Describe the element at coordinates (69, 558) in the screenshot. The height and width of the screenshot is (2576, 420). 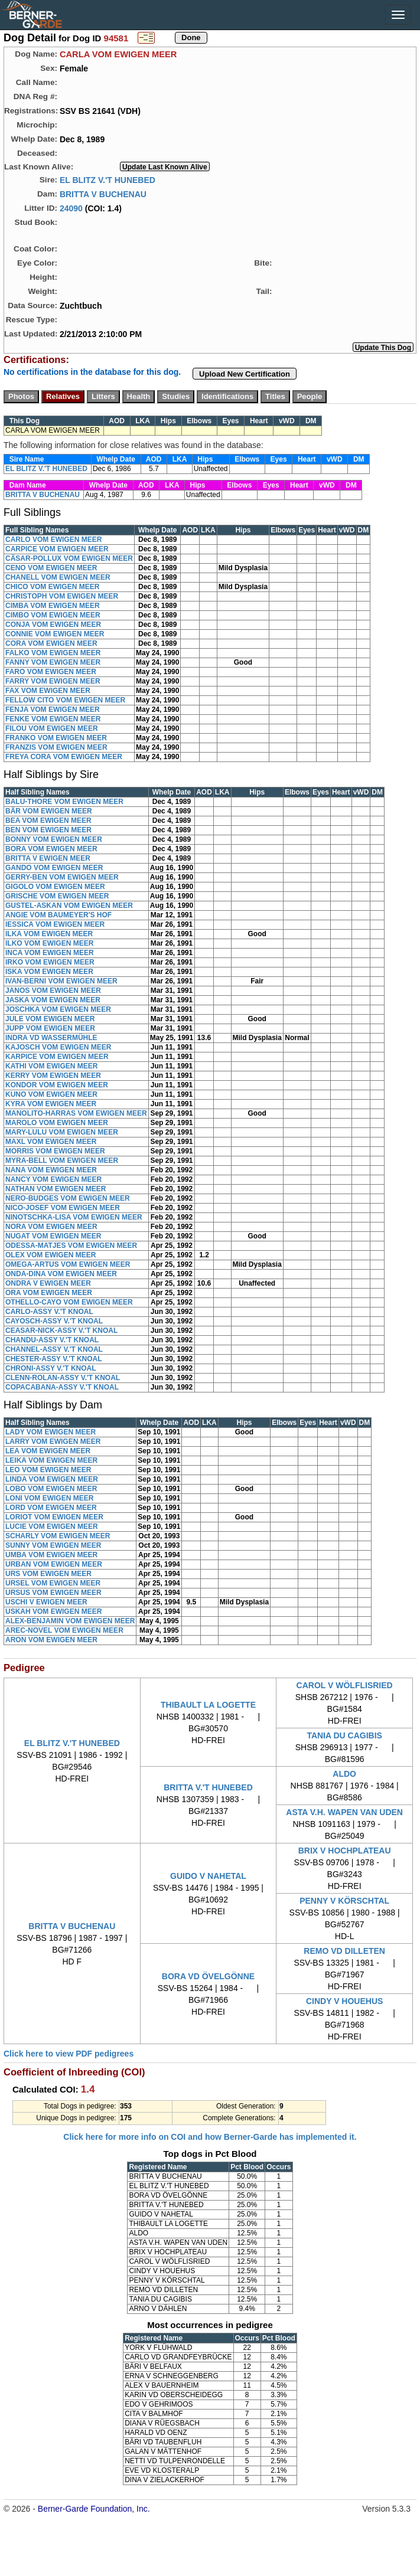
I see `CÄSAR-POLLUX VOM EWIGEN MEER` at that location.